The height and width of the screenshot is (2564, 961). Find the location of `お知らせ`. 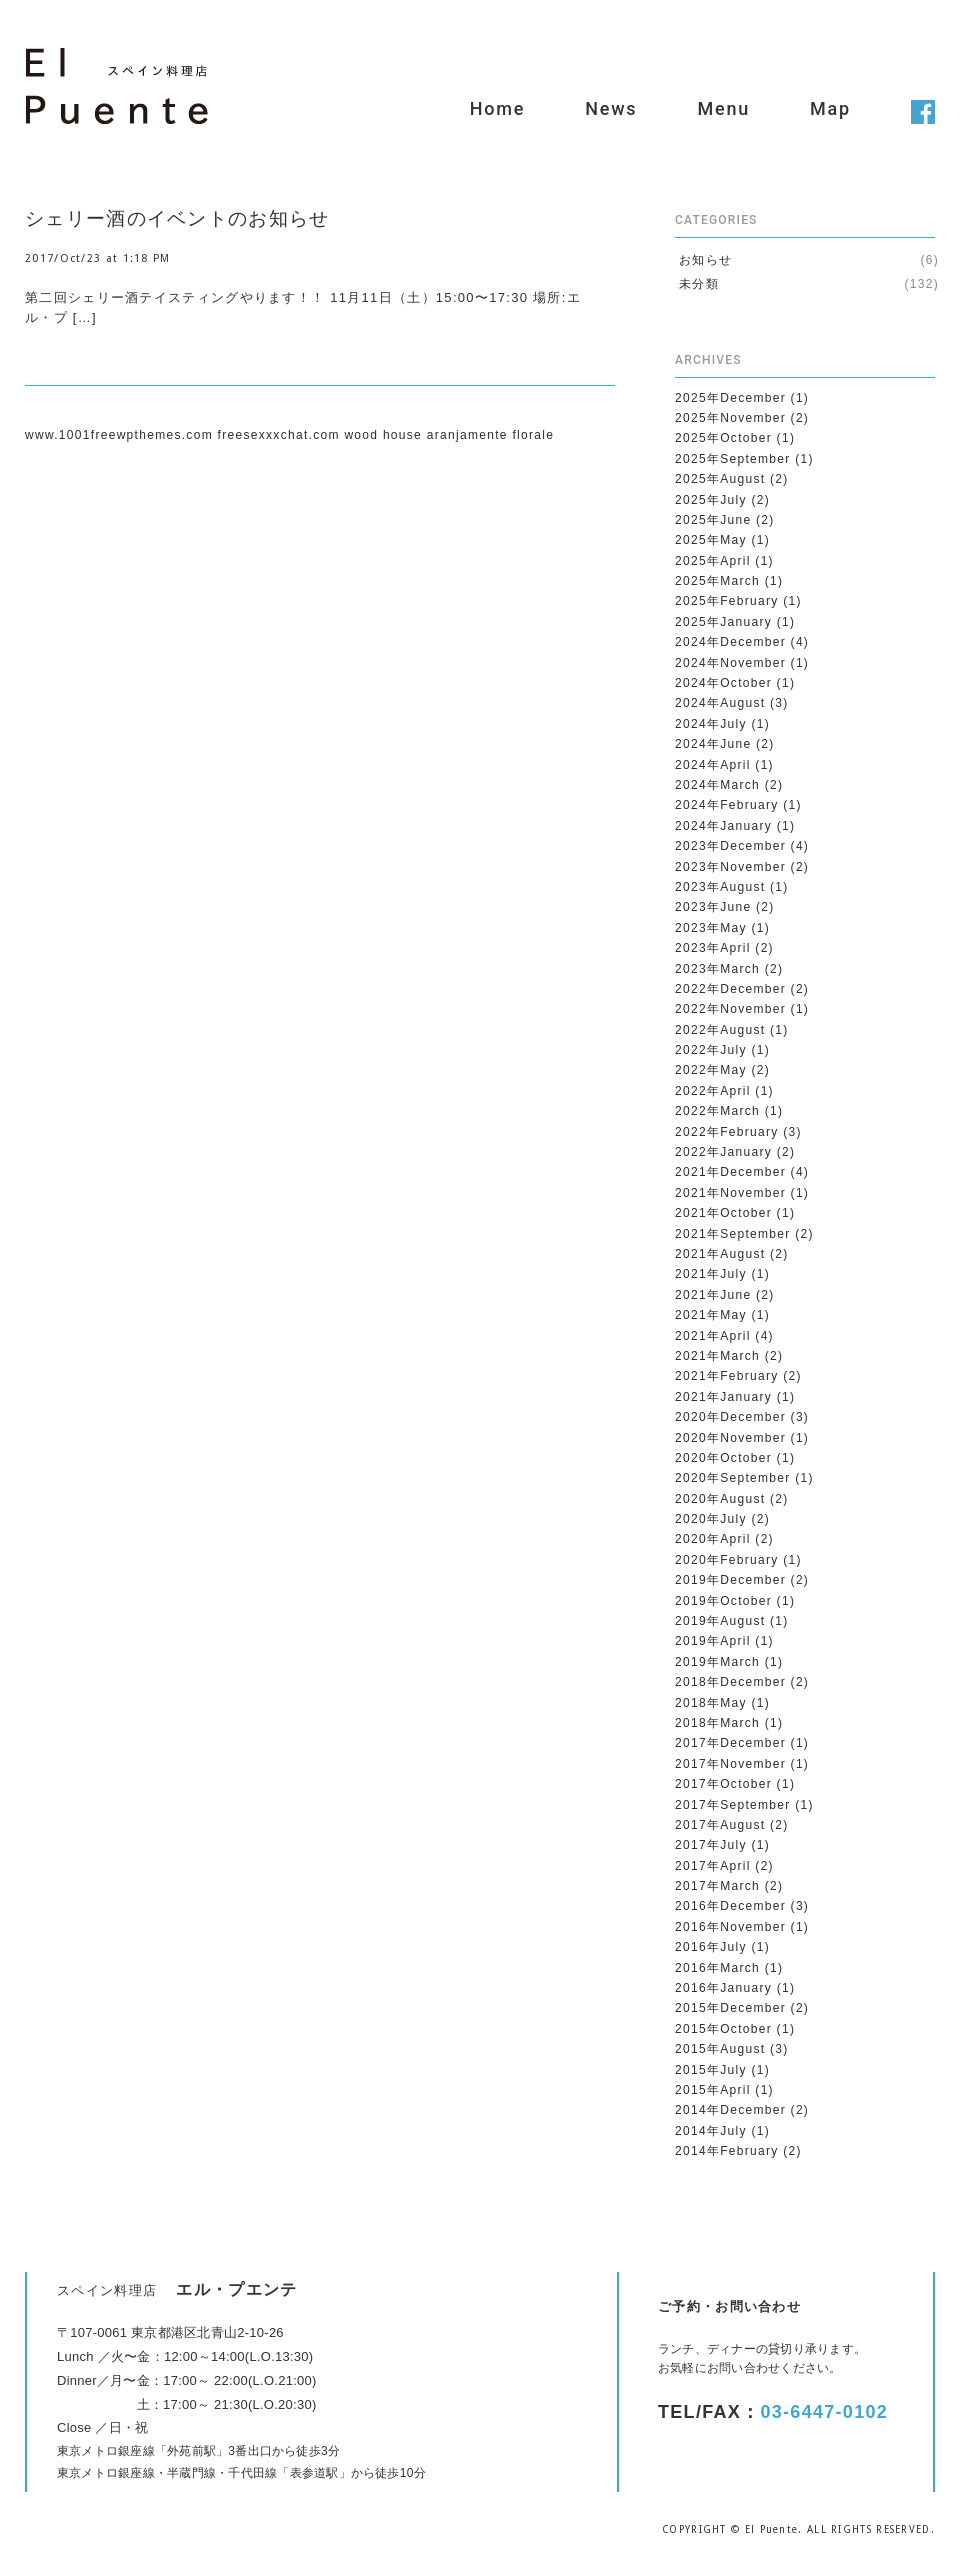

お知らせ is located at coordinates (705, 260).